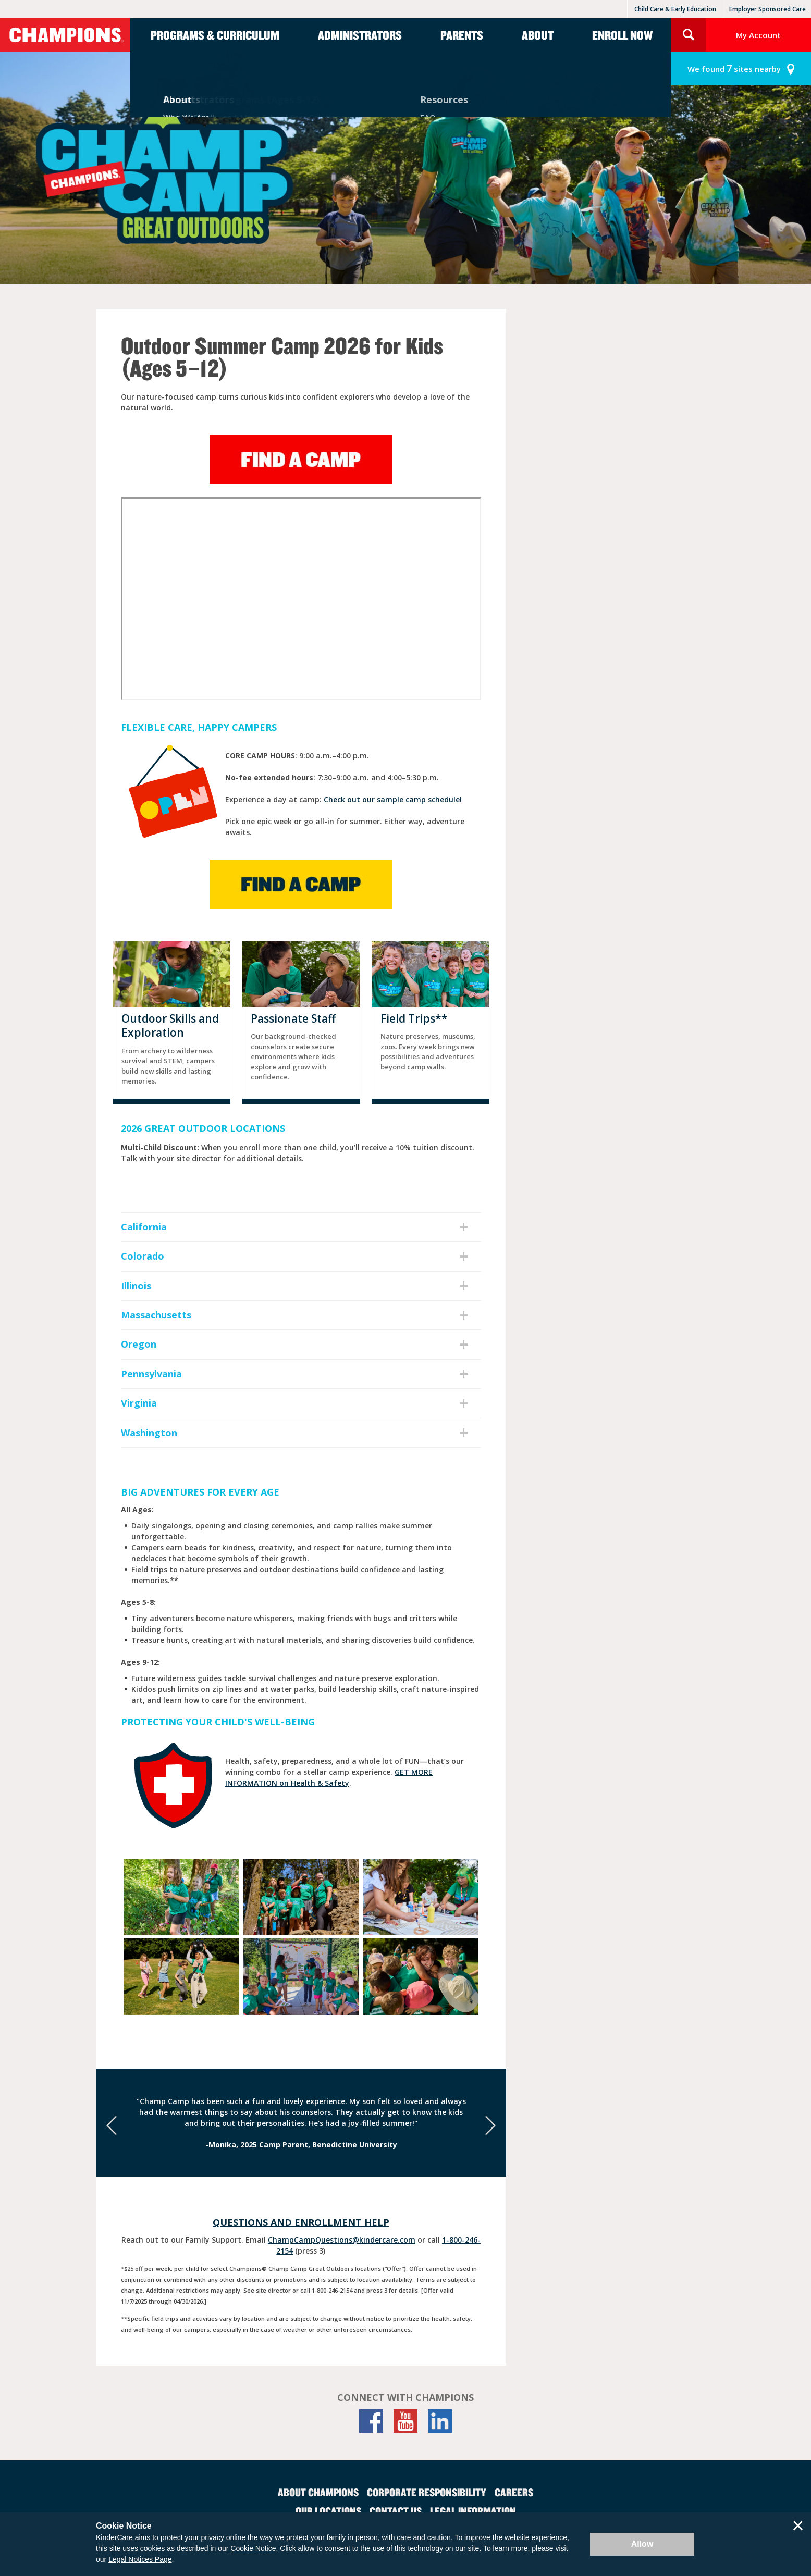  I want to click on Parents, so click(461, 35).